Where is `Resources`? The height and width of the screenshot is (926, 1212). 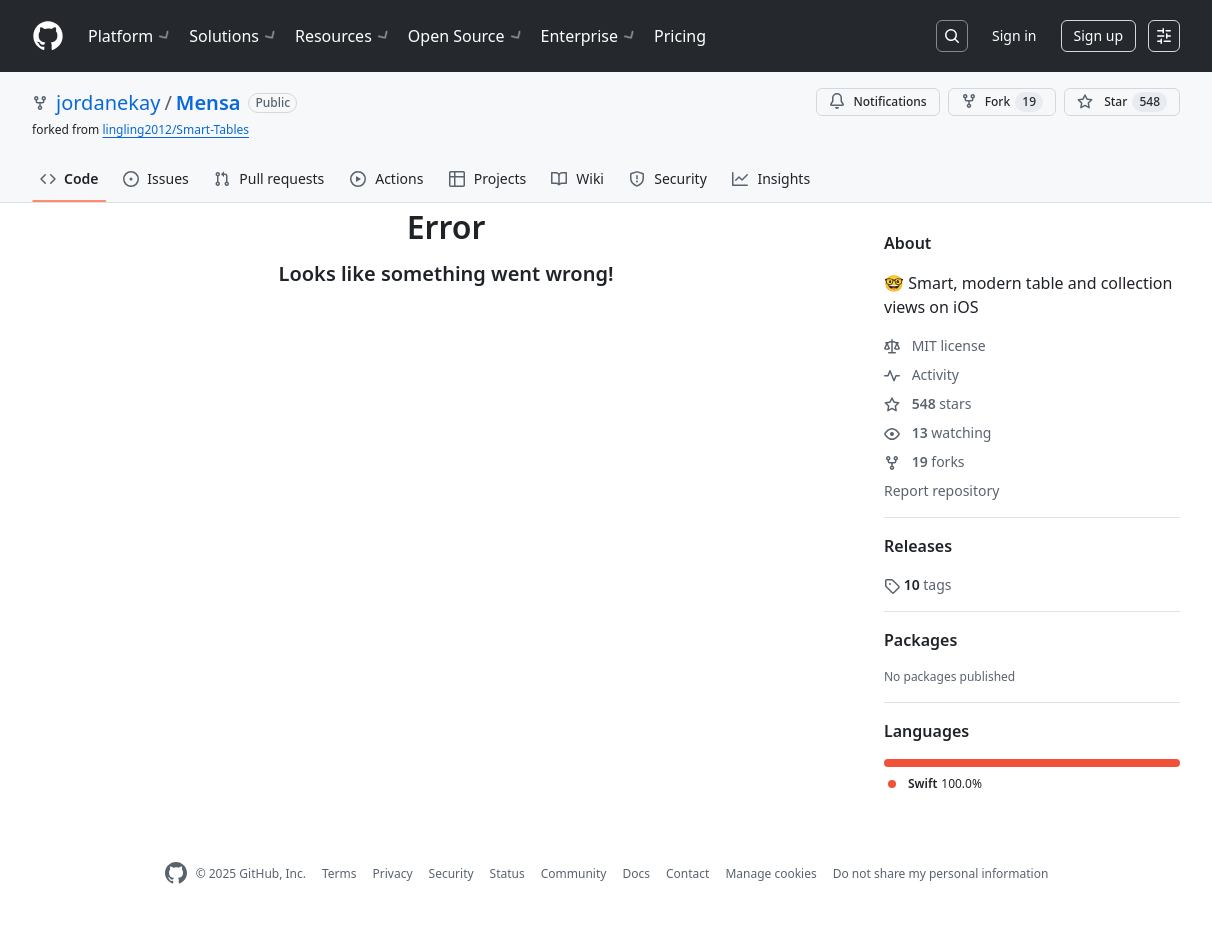
Resources is located at coordinates (343, 36).